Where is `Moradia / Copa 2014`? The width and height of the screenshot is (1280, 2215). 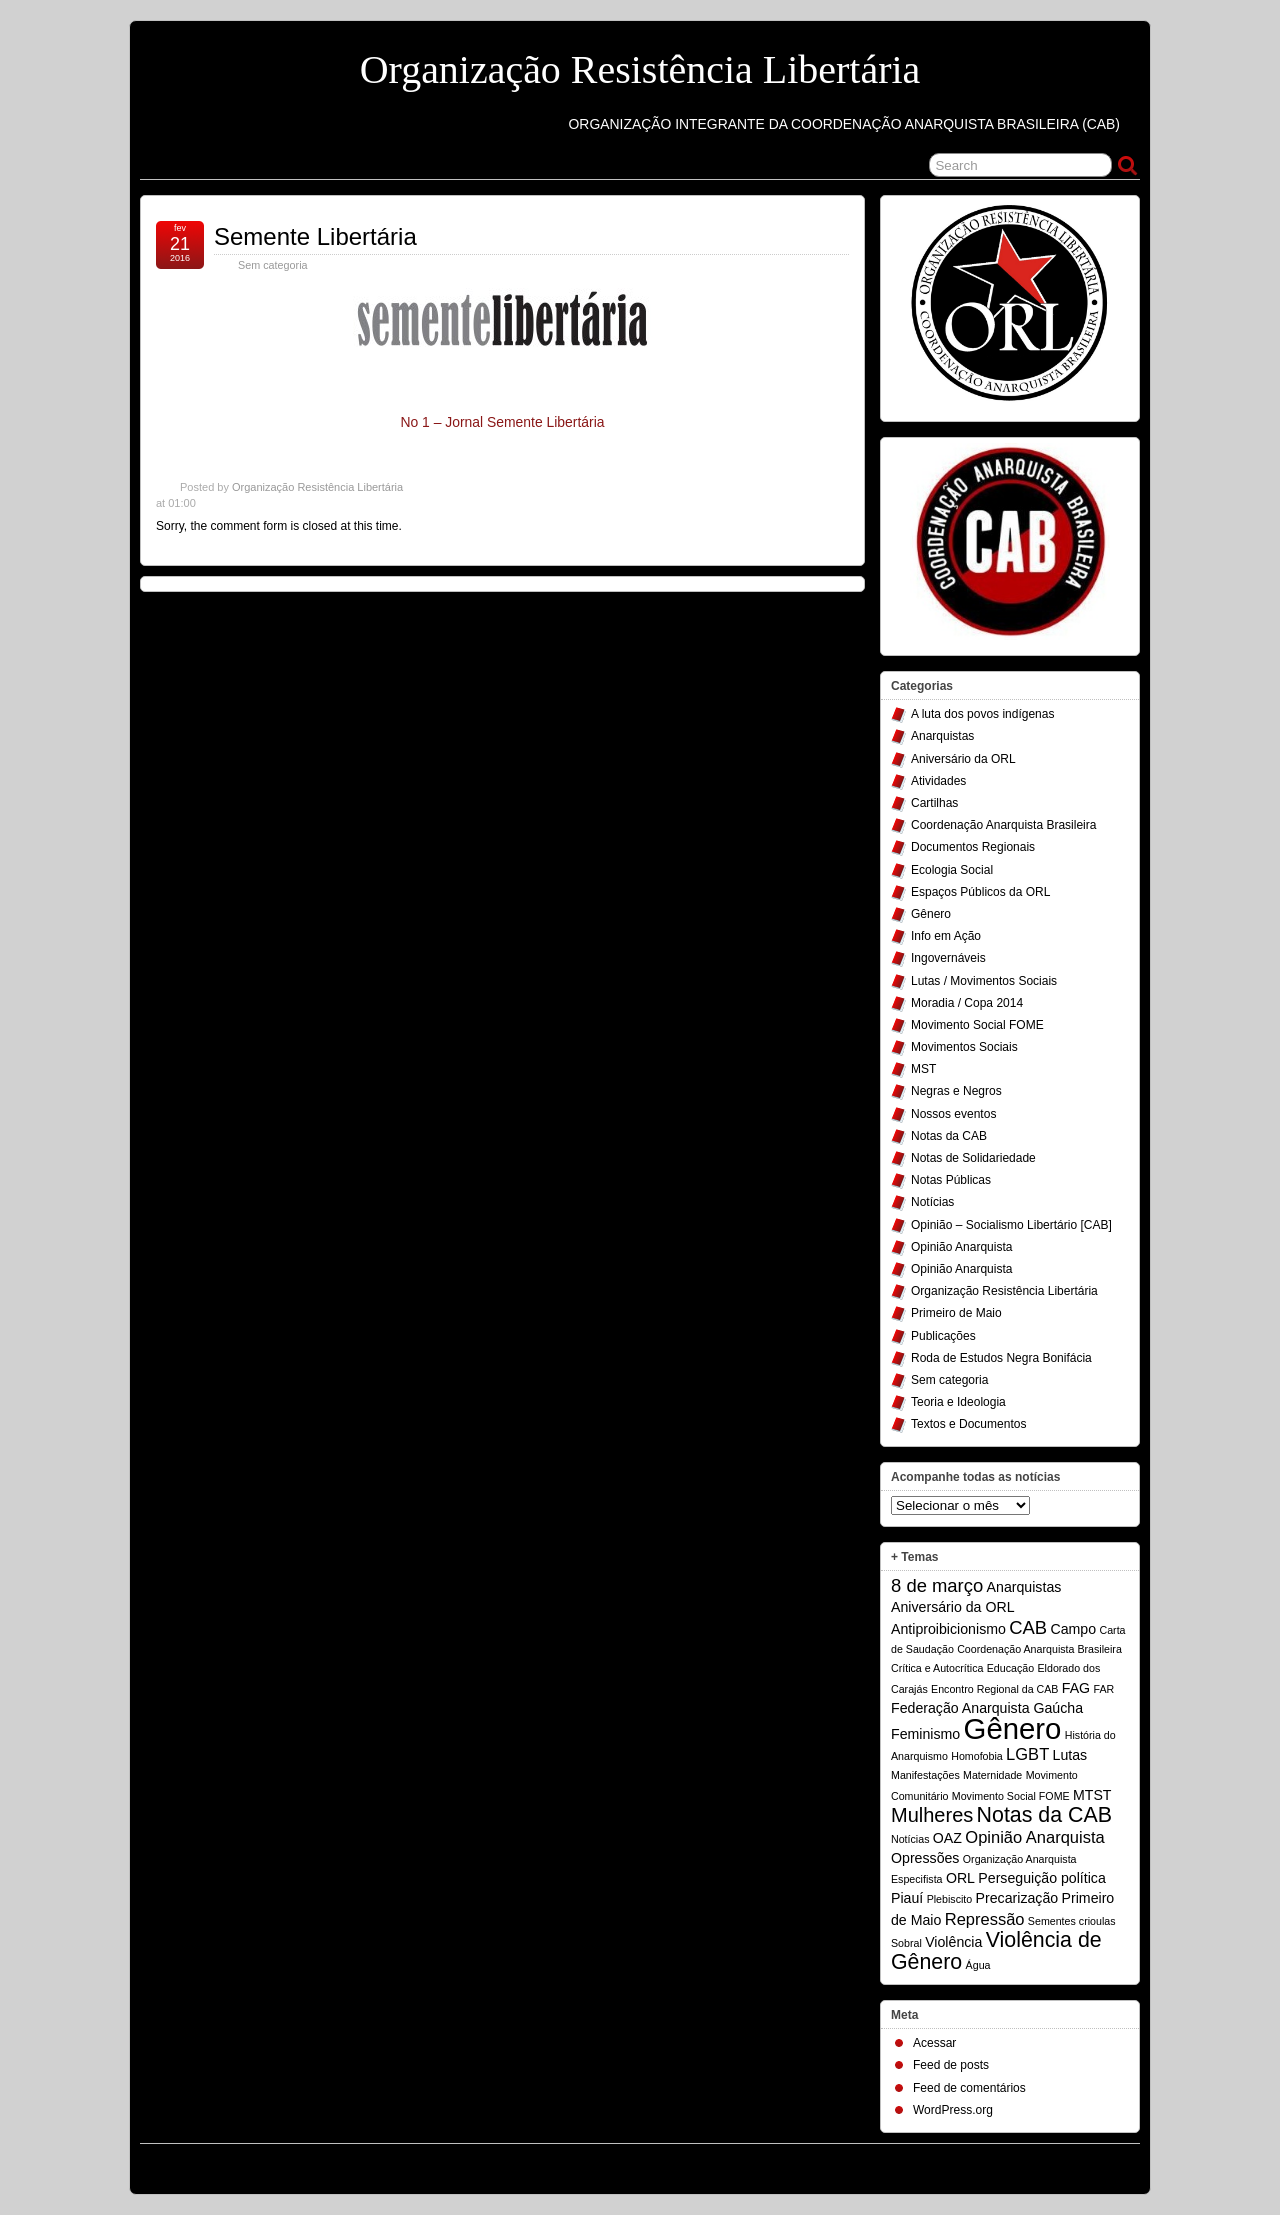 Moradia / Copa 2014 is located at coordinates (967, 1003).